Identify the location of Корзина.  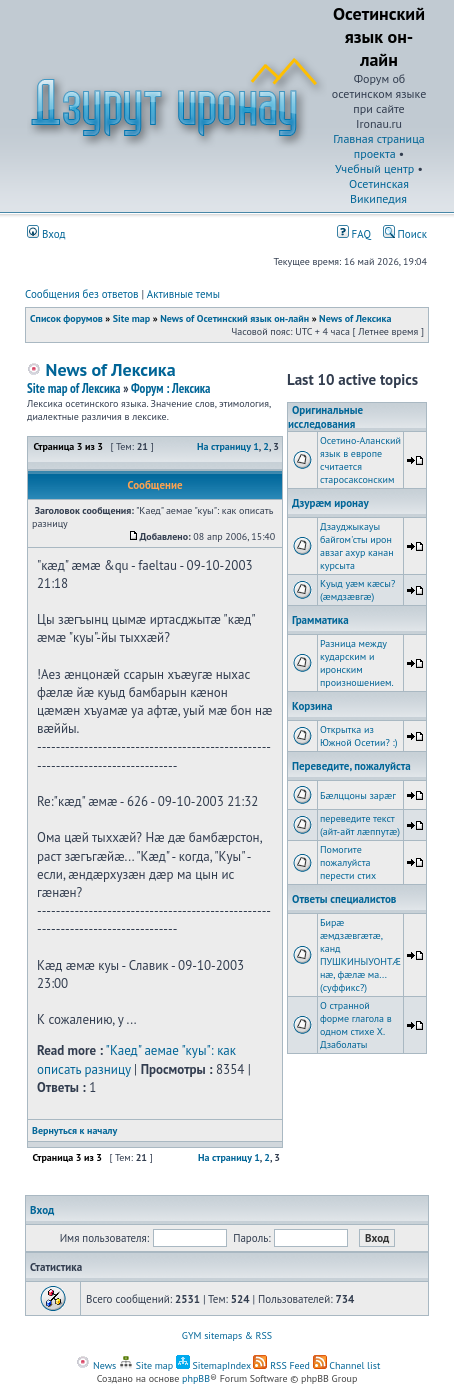
(312, 706).